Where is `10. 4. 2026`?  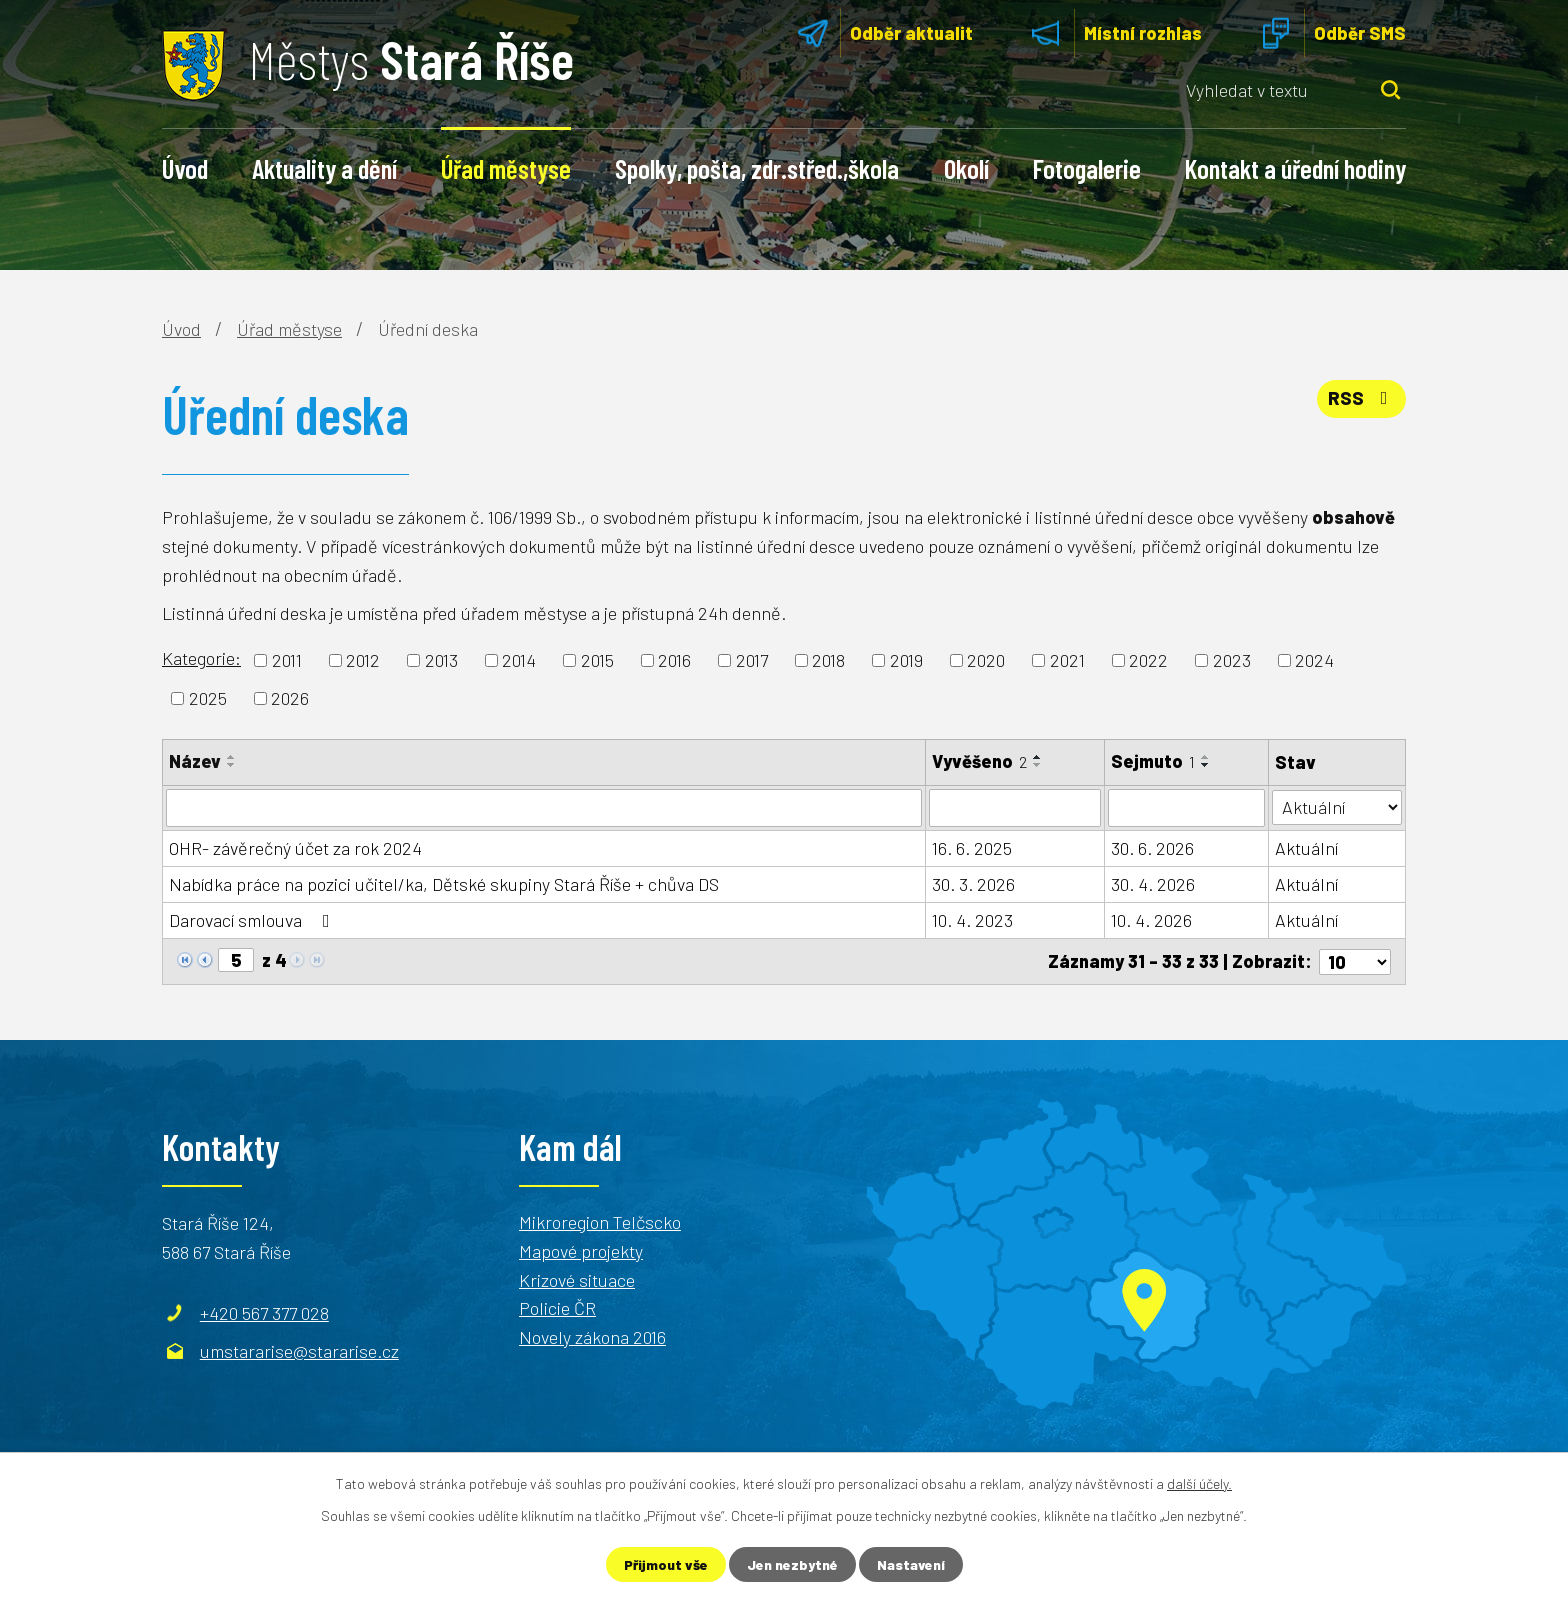
10. 4. 2026 is located at coordinates (1151, 920).